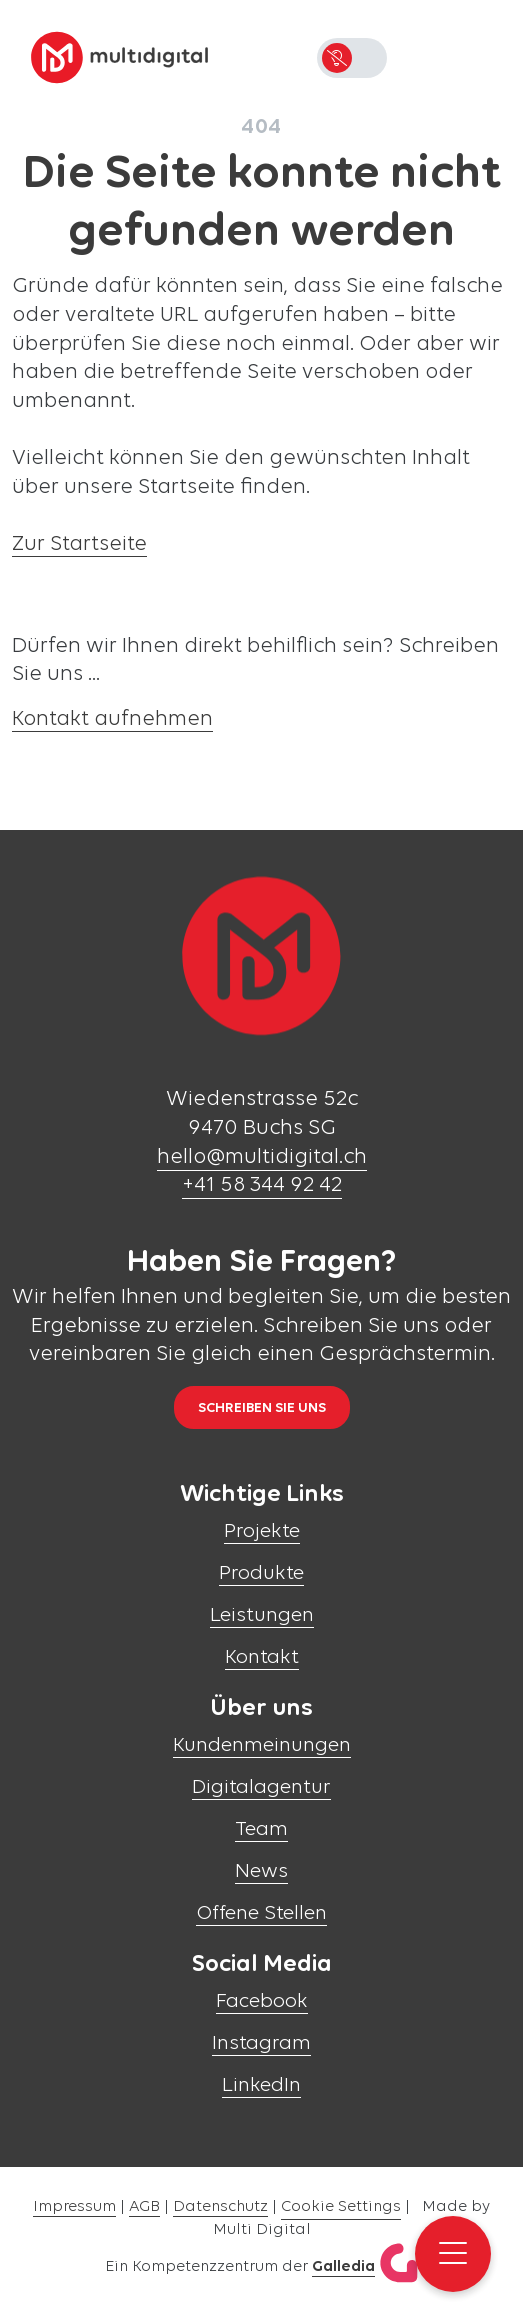 This screenshot has height=2324, width=523. What do you see at coordinates (74, 2207) in the screenshot?
I see `Impressum` at bounding box center [74, 2207].